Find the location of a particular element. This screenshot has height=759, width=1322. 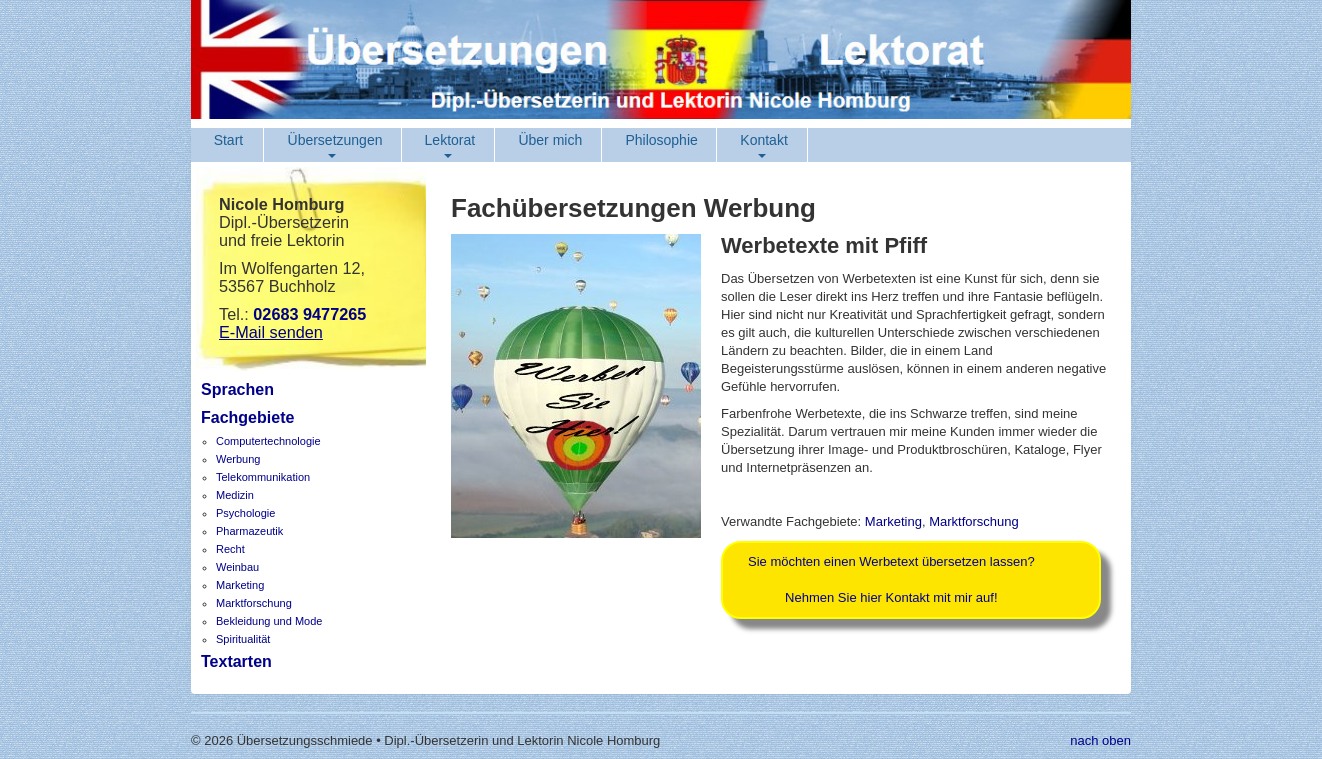

Marketing is located at coordinates (240, 585).